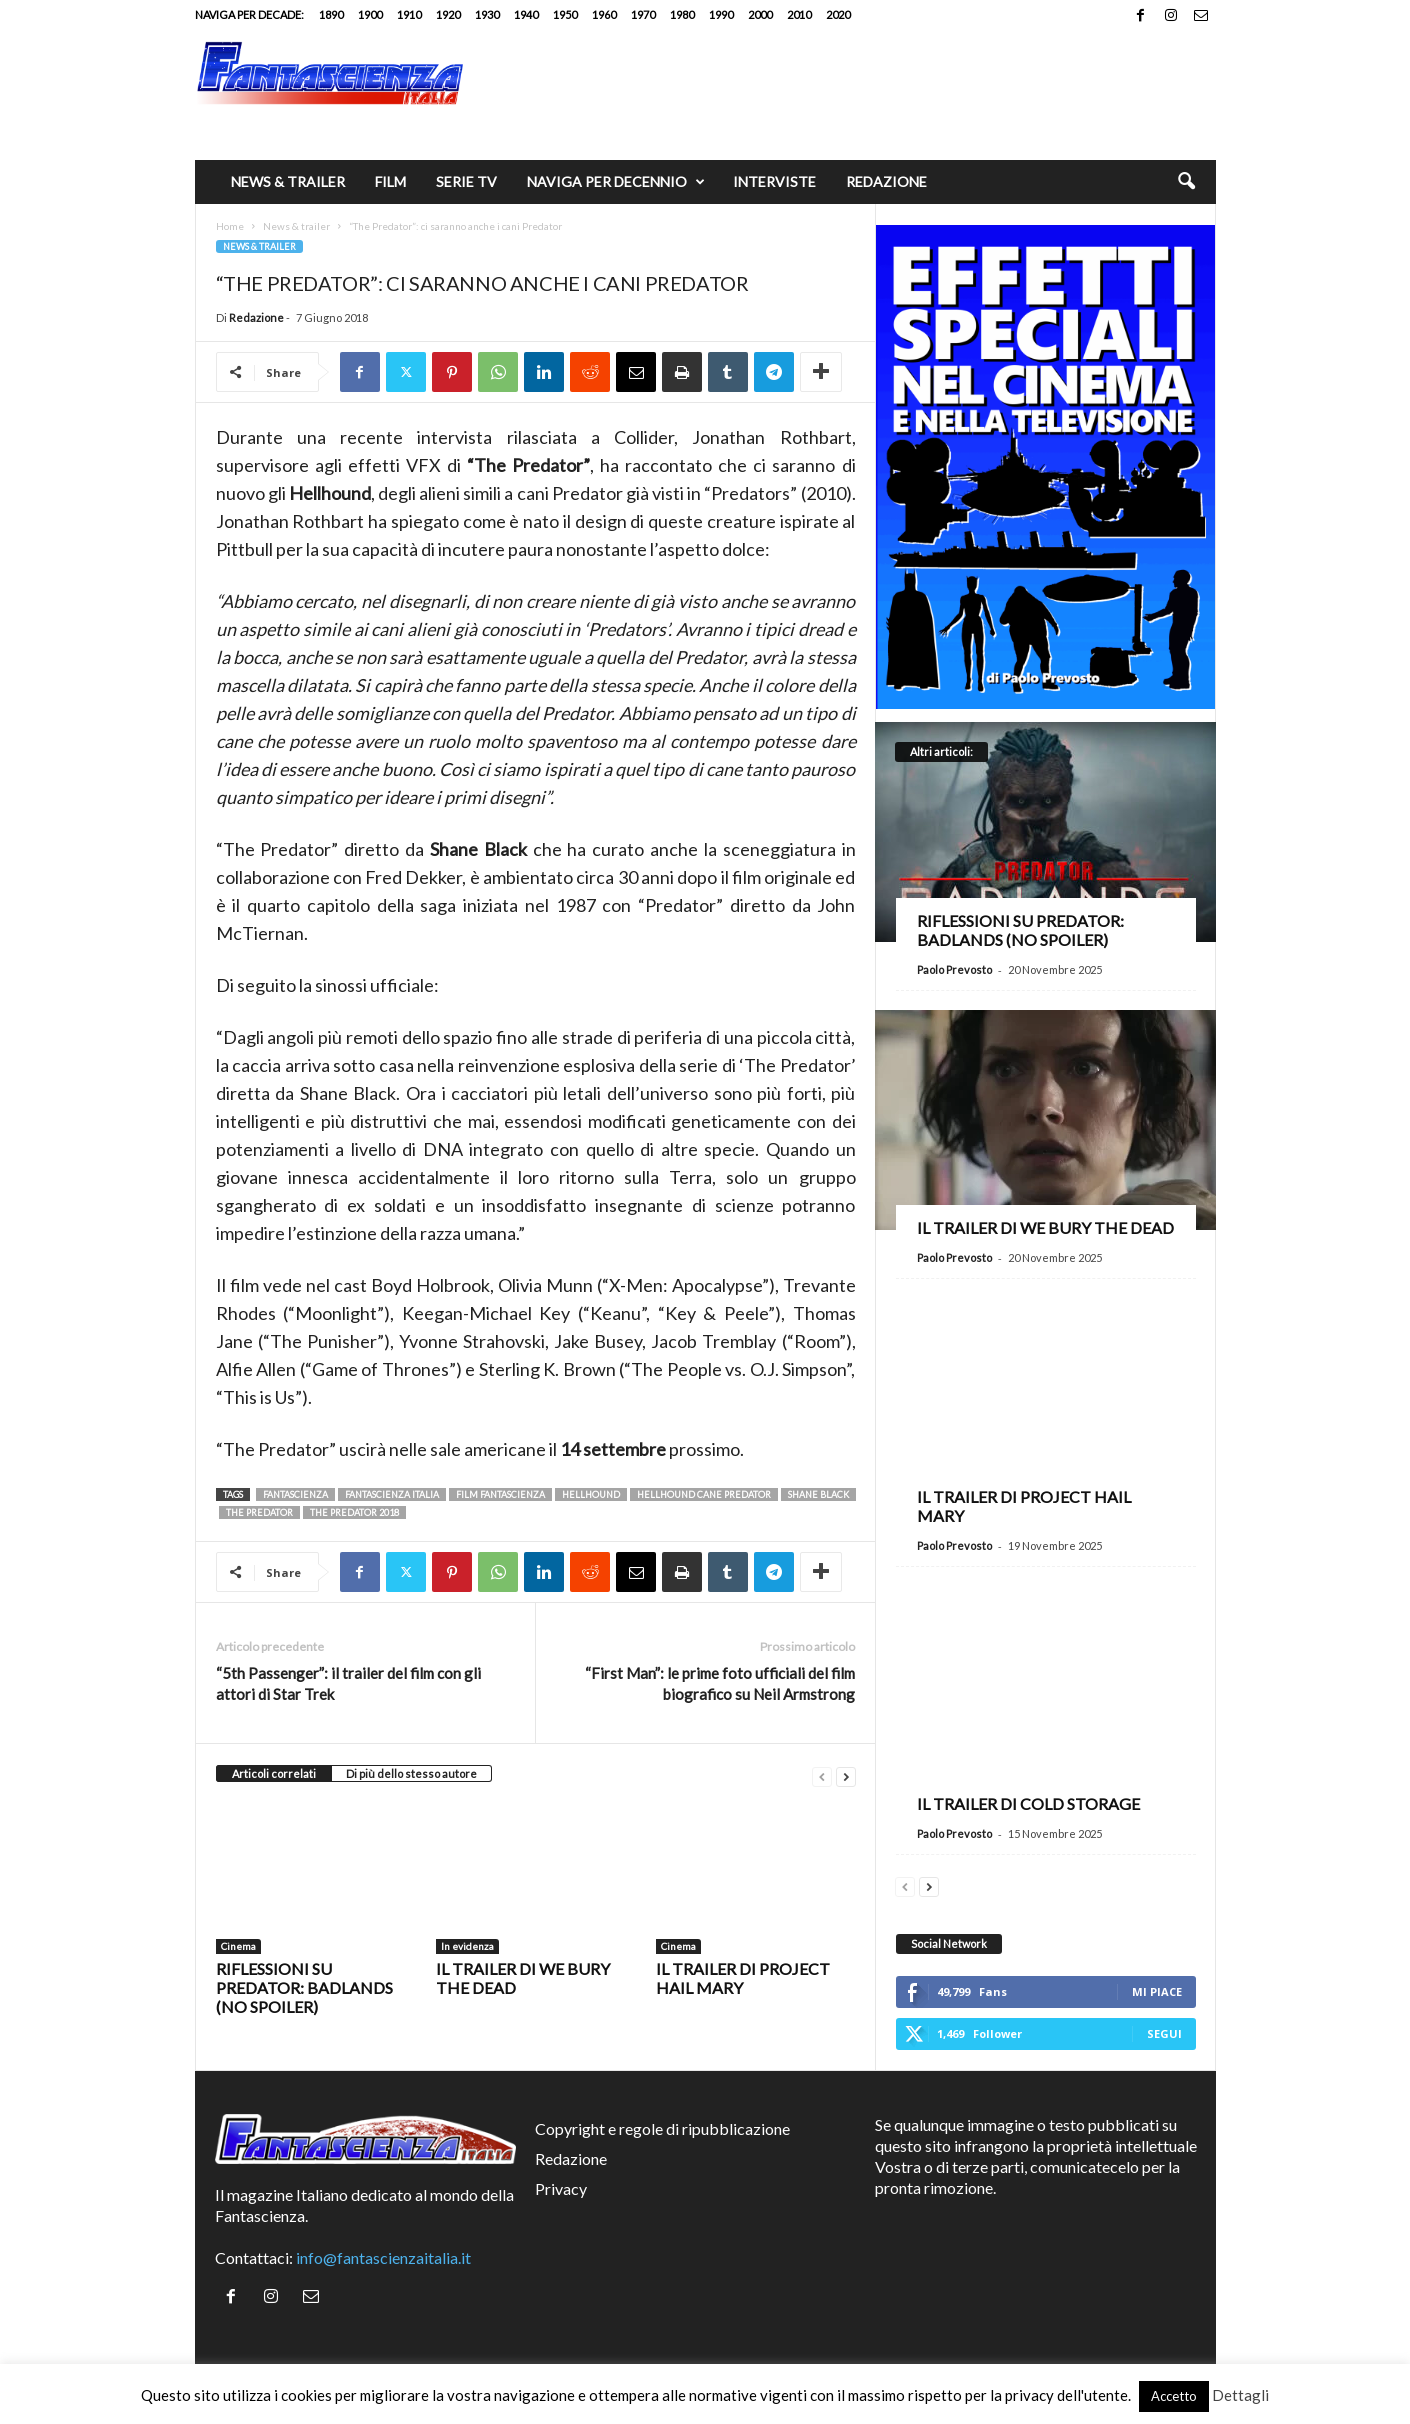  What do you see at coordinates (390, 181) in the screenshot?
I see `Film` at bounding box center [390, 181].